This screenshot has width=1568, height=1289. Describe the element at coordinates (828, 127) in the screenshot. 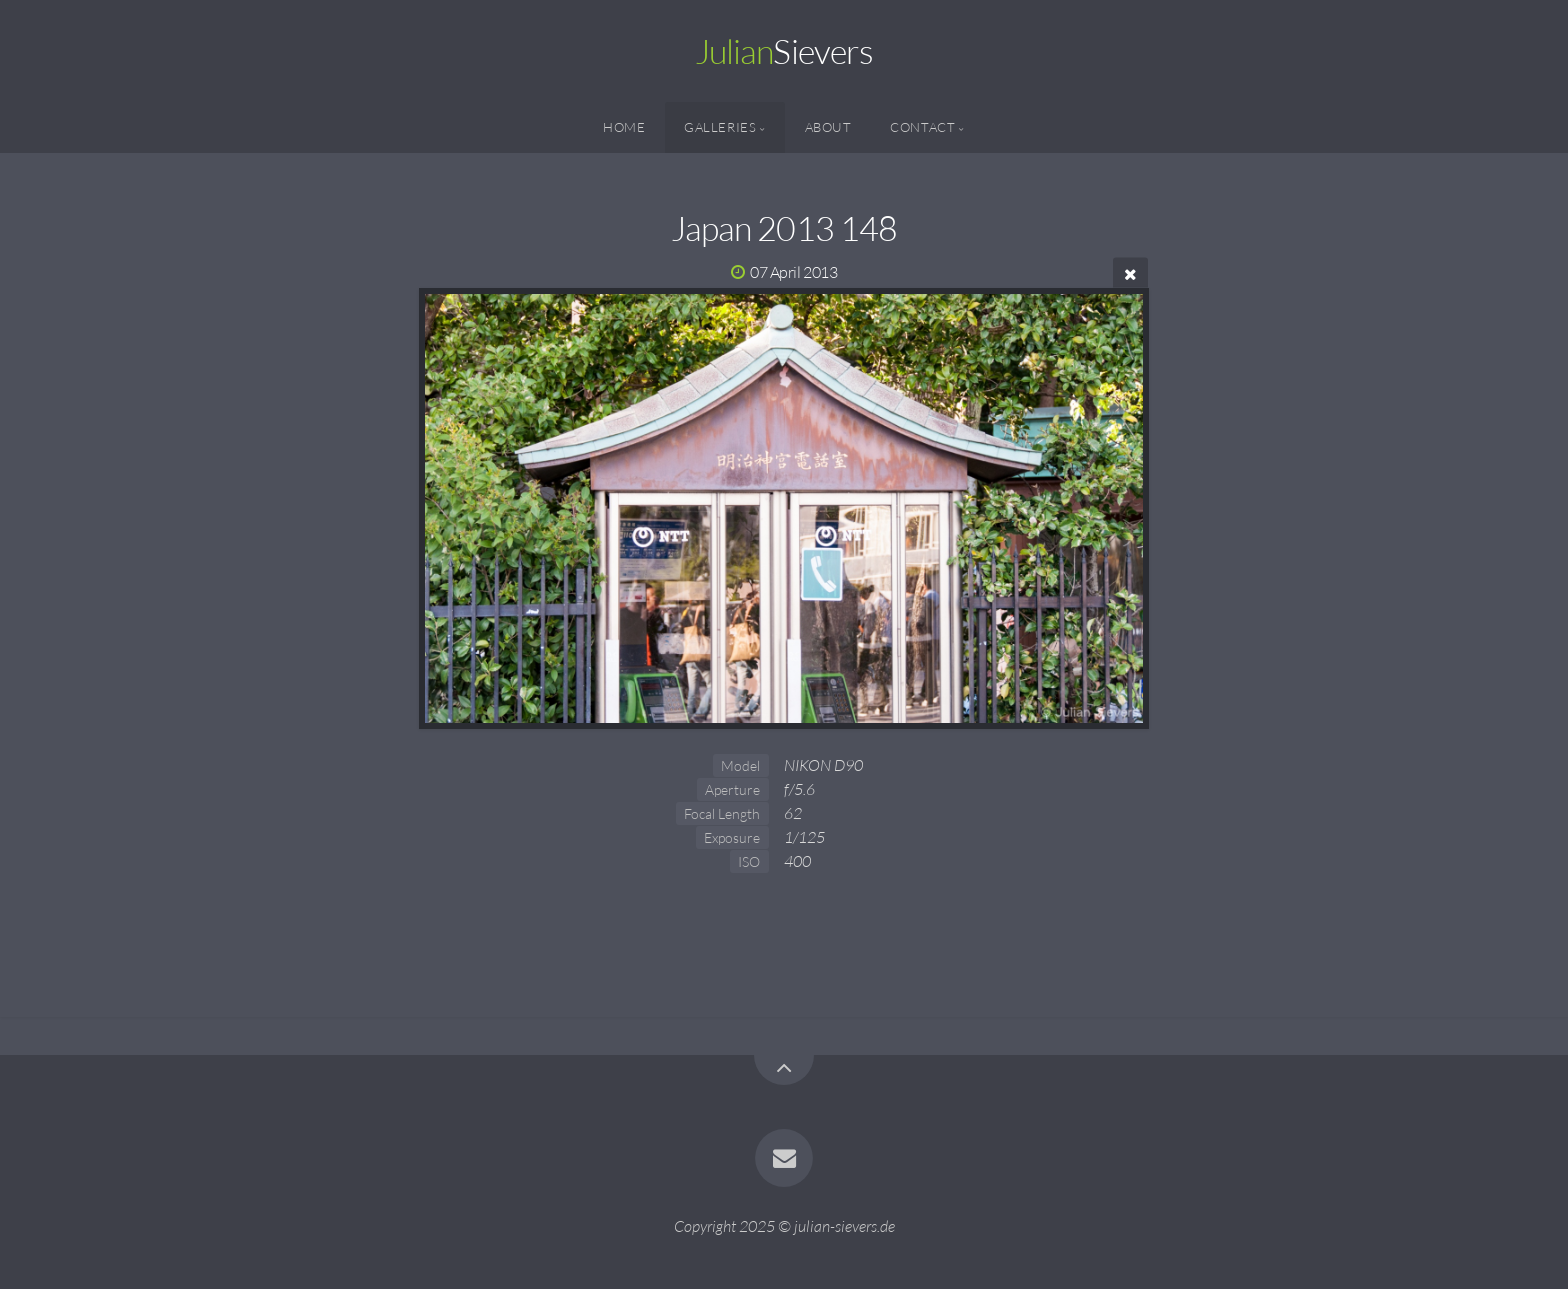

I see `About` at that location.